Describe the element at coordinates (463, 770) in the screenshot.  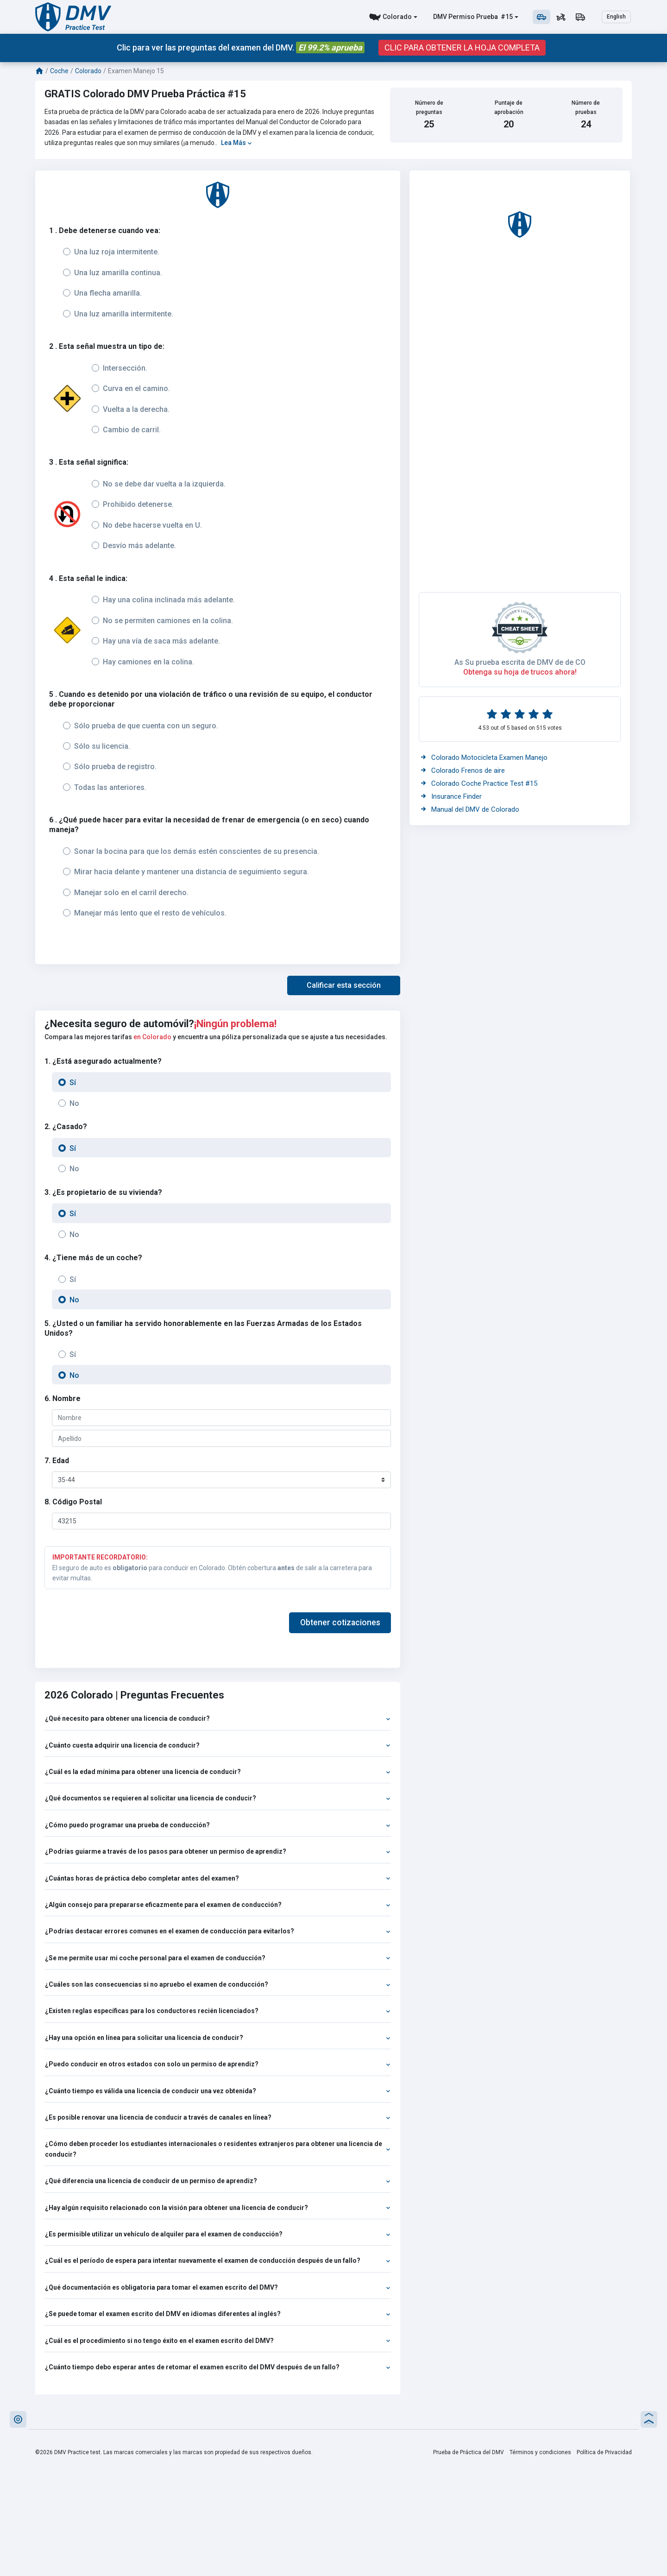
I see `Colorado Frenos de aire` at that location.